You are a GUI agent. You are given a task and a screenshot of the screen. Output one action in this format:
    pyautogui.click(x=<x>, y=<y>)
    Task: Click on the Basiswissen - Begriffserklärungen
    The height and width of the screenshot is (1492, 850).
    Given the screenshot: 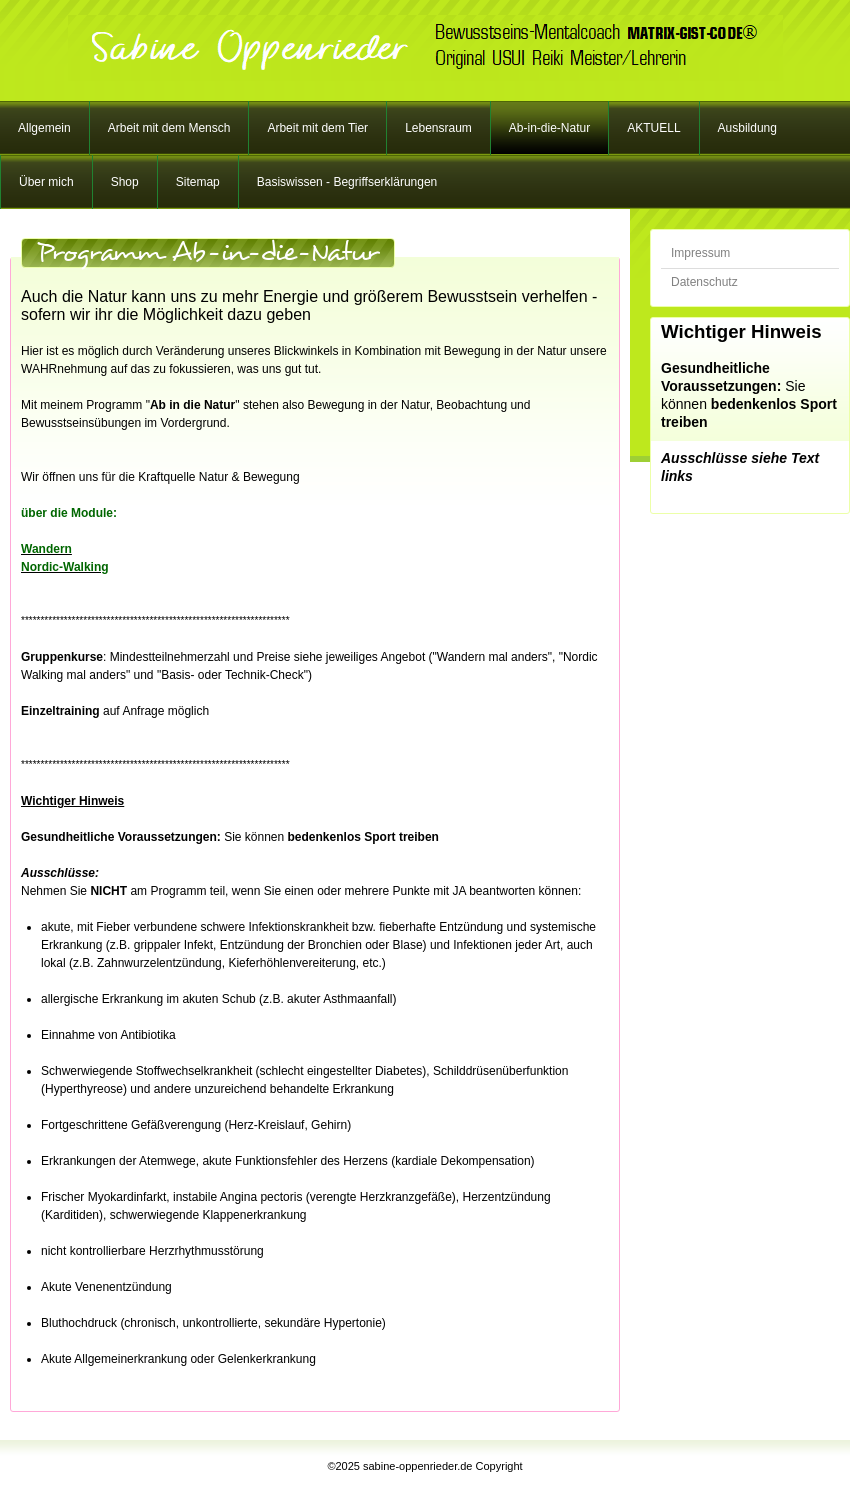 What is the action you would take?
    pyautogui.click(x=347, y=182)
    